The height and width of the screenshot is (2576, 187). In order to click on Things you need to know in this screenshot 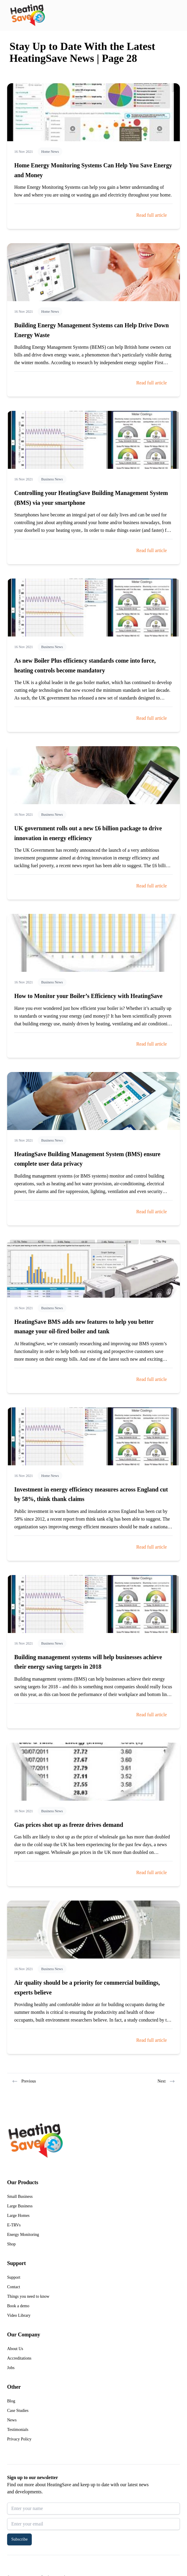, I will do `click(28, 2296)`.